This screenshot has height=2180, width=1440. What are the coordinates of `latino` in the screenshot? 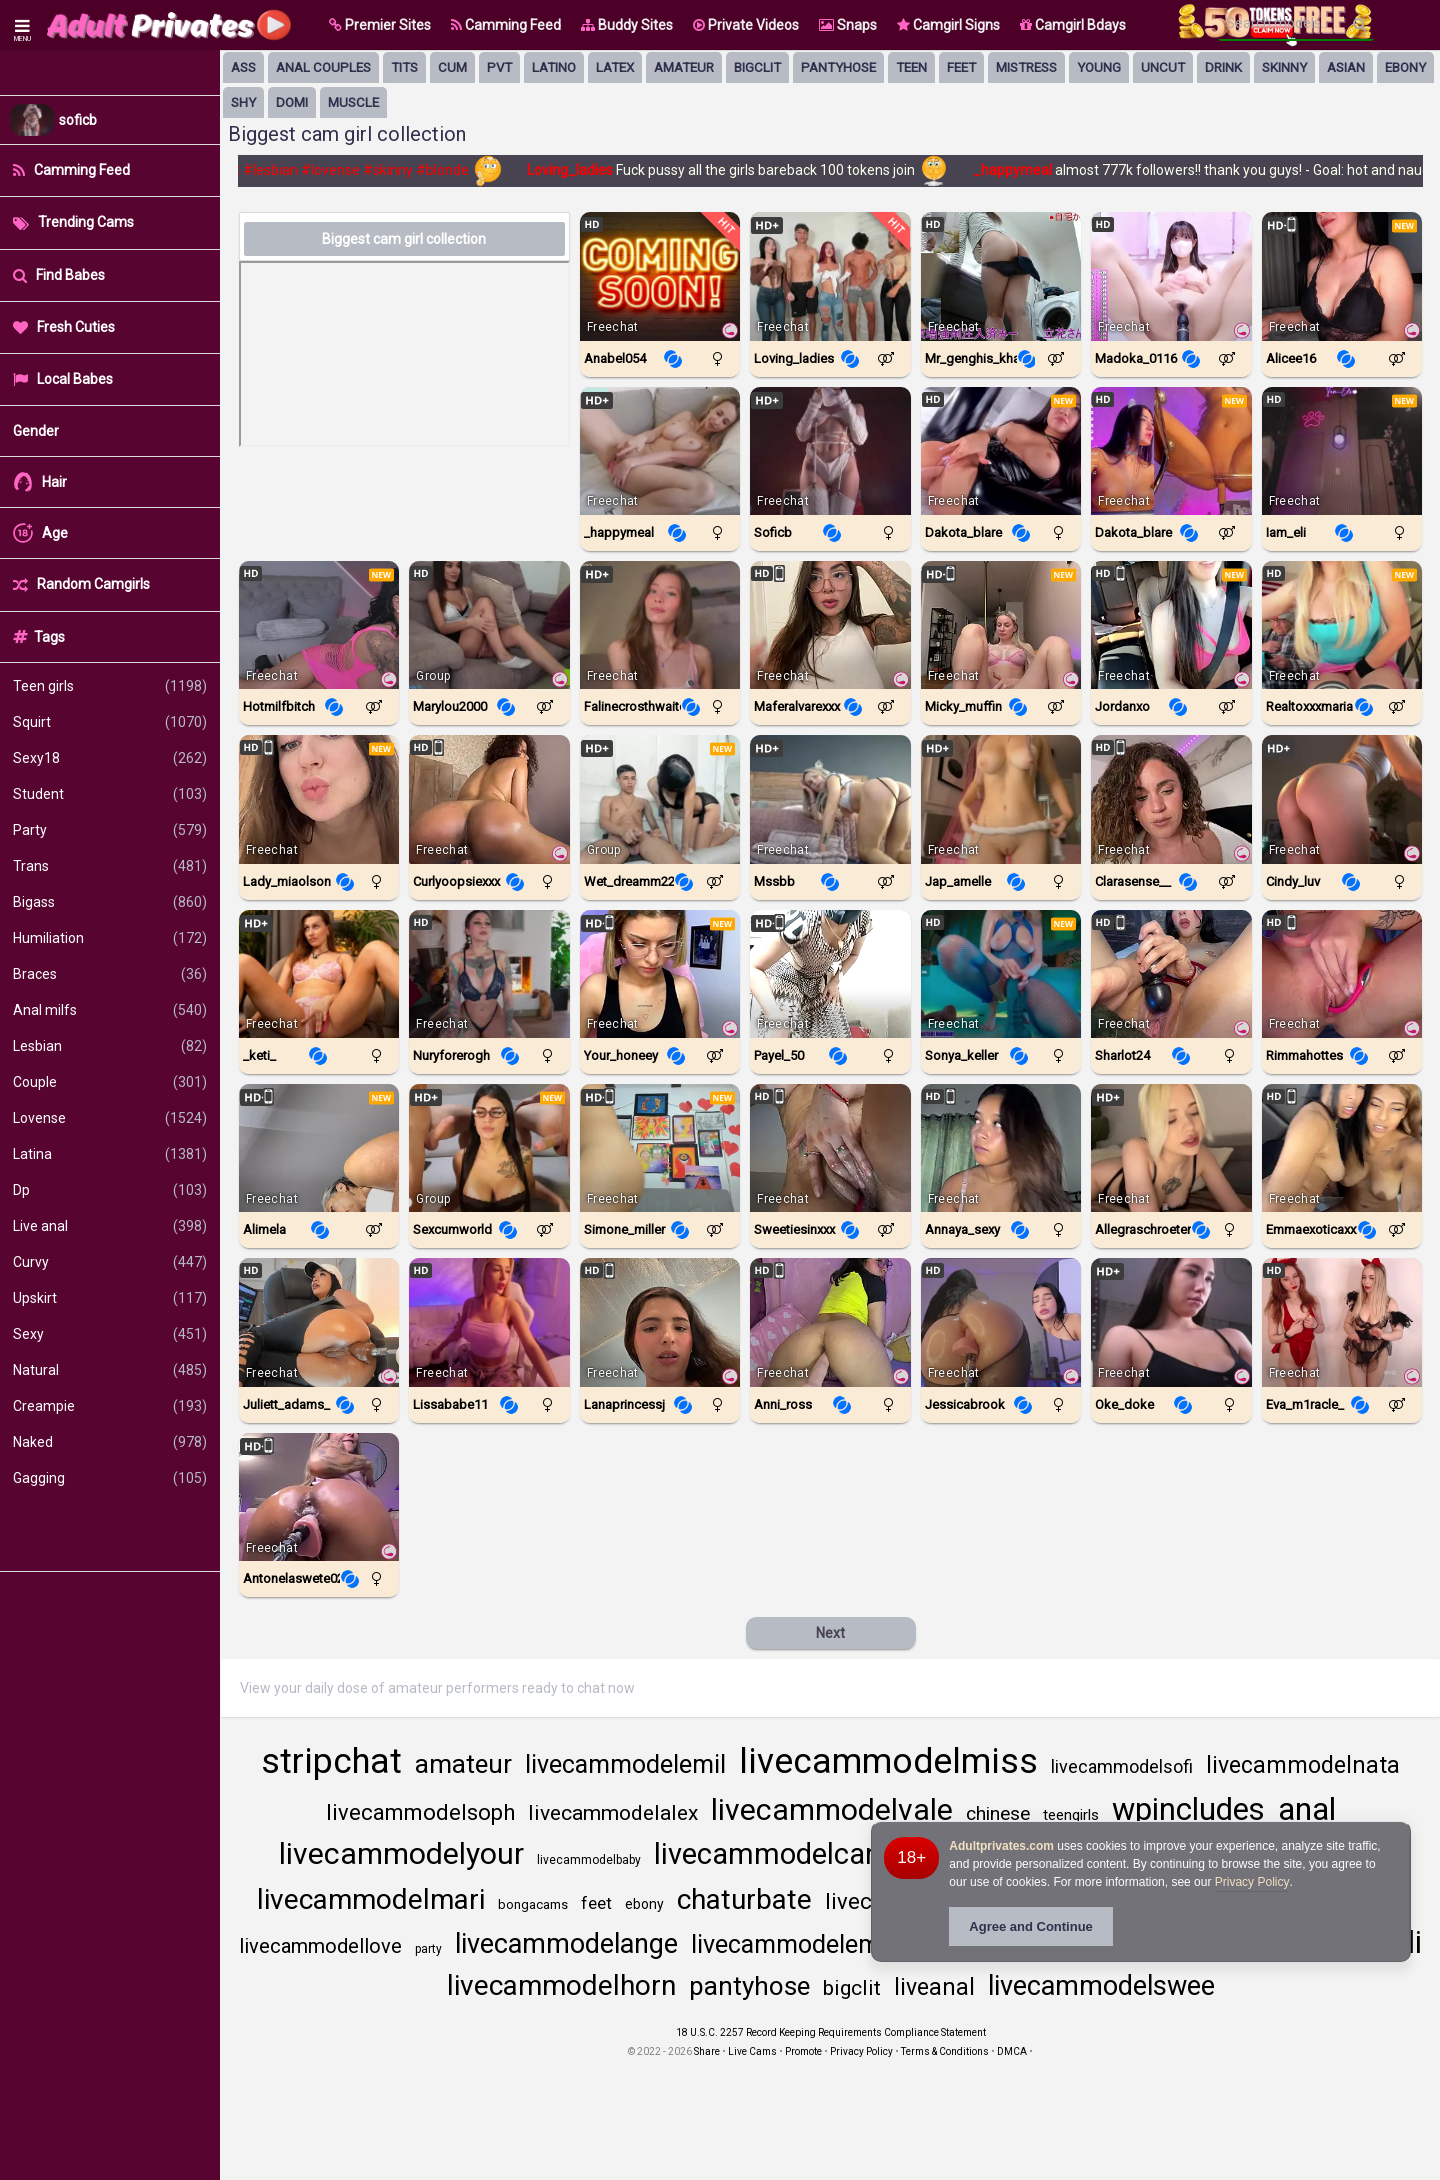 It's located at (554, 67).